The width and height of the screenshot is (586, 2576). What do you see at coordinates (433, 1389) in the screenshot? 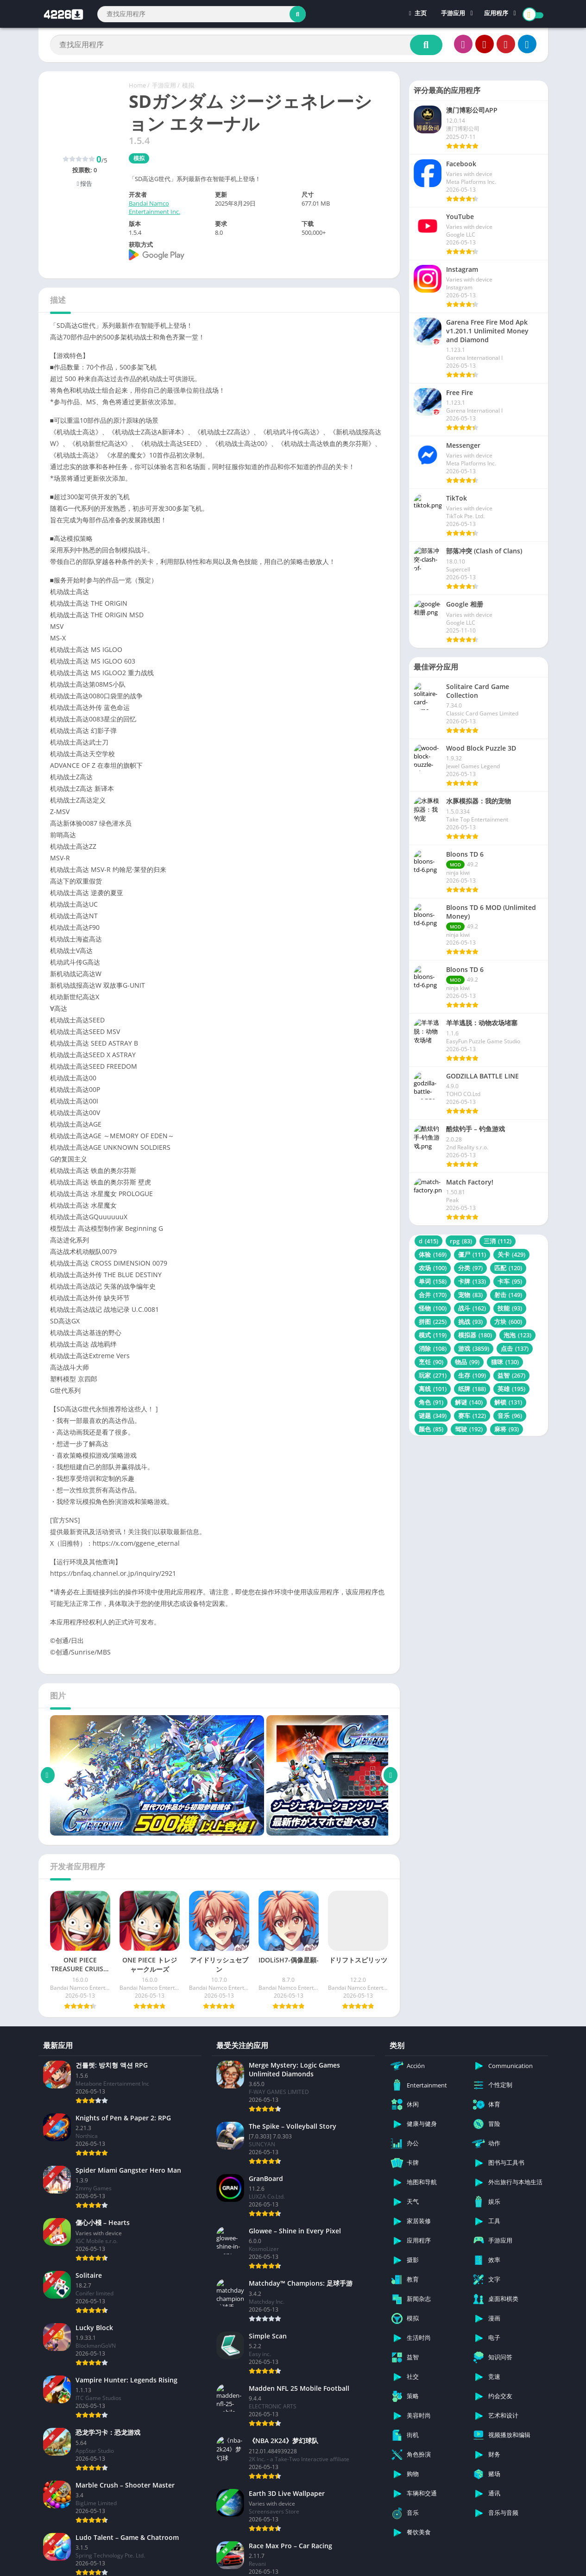
I see `离线 [离线 (101 项)]` at bounding box center [433, 1389].